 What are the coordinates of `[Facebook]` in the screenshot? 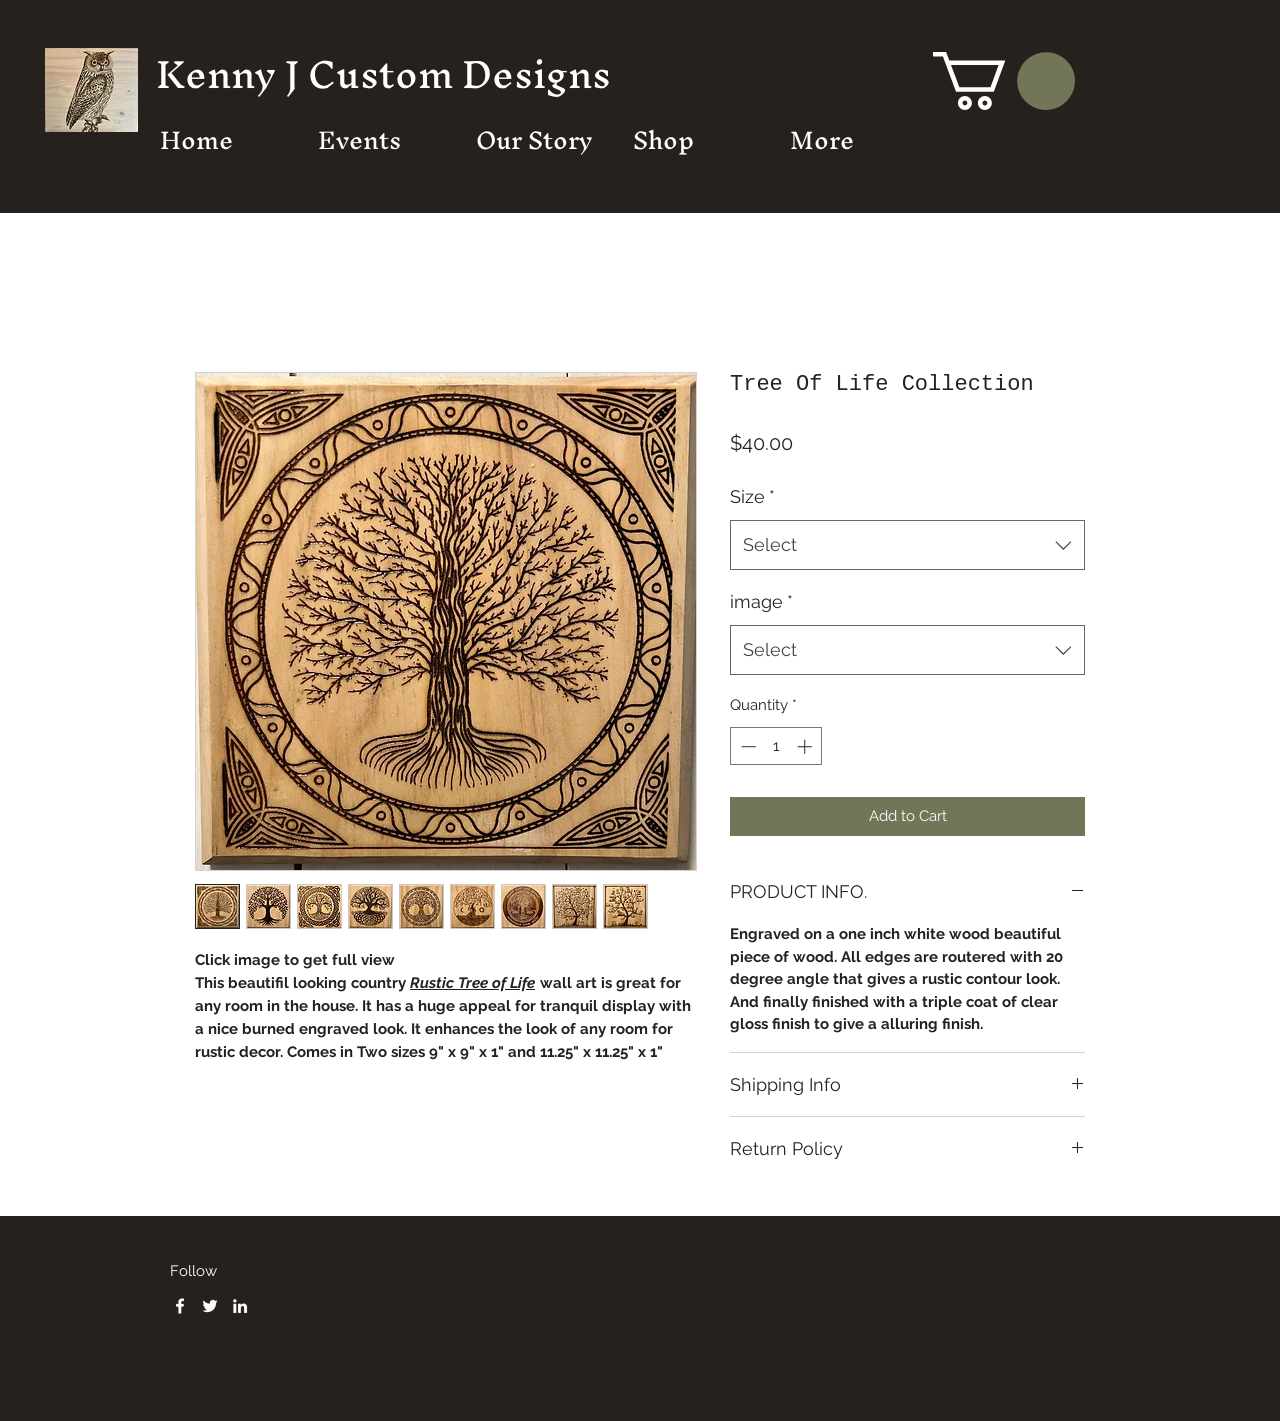 It's located at (180, 1306).